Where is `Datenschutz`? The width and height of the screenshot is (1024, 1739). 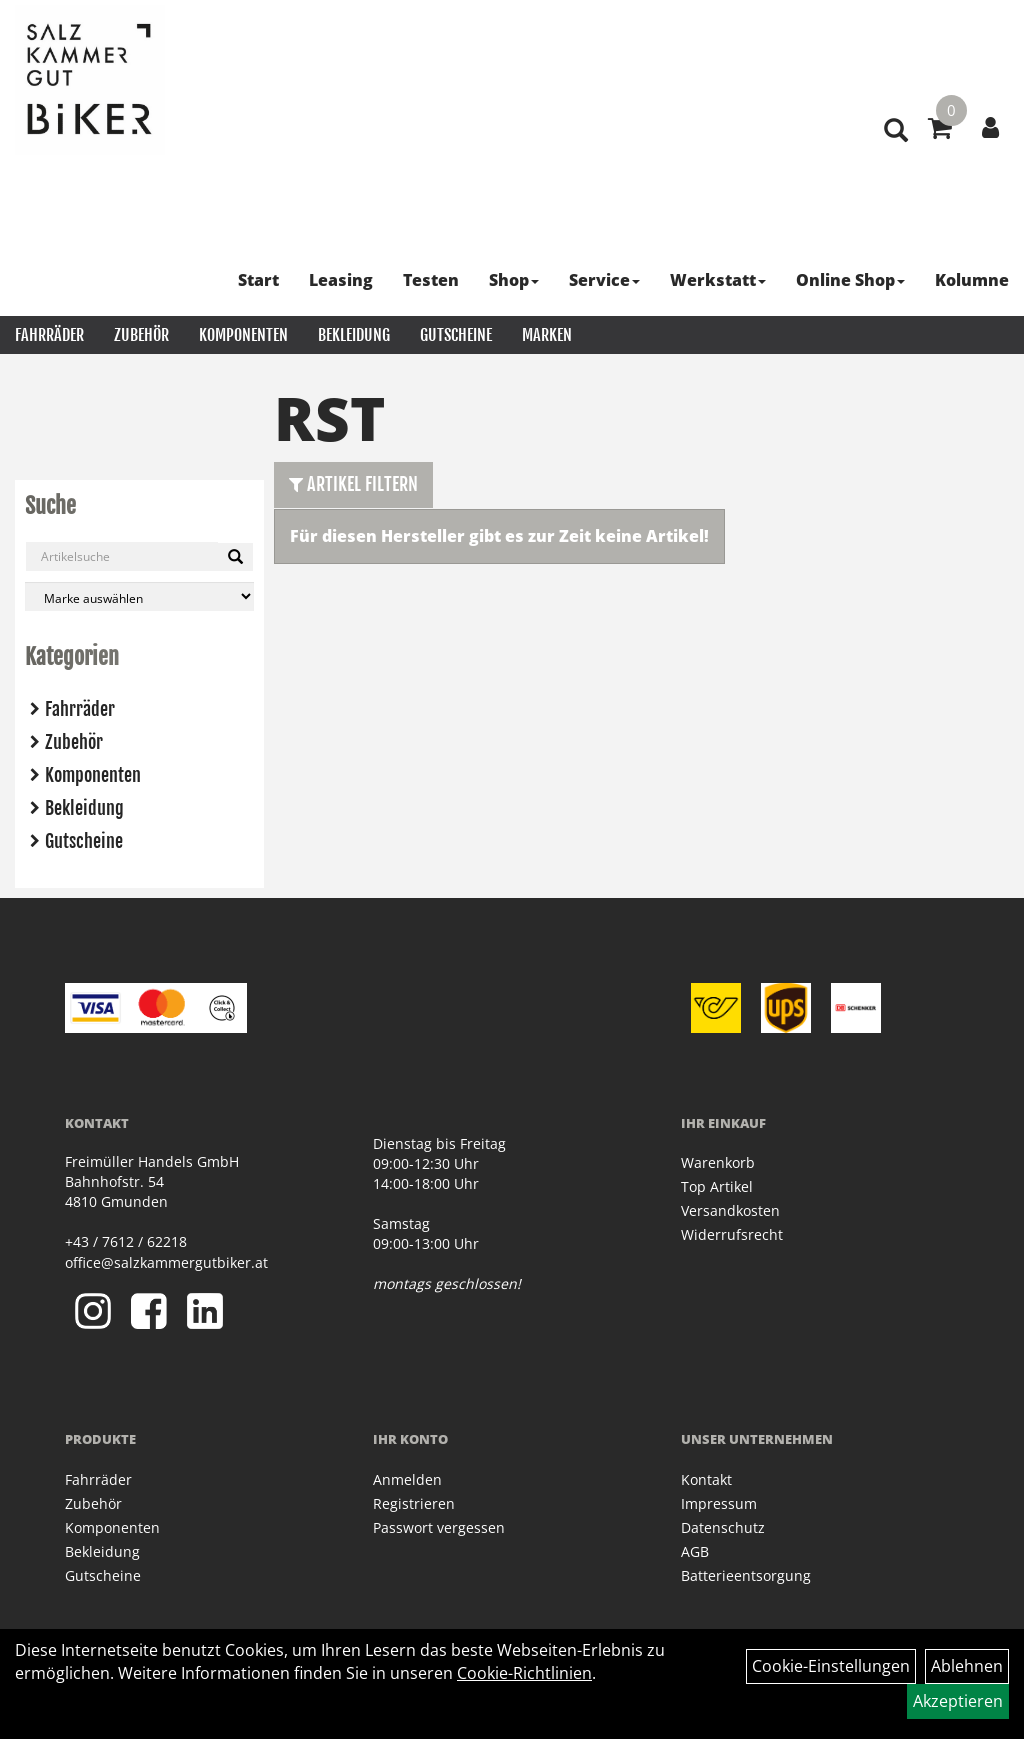 Datenschutz is located at coordinates (723, 1527).